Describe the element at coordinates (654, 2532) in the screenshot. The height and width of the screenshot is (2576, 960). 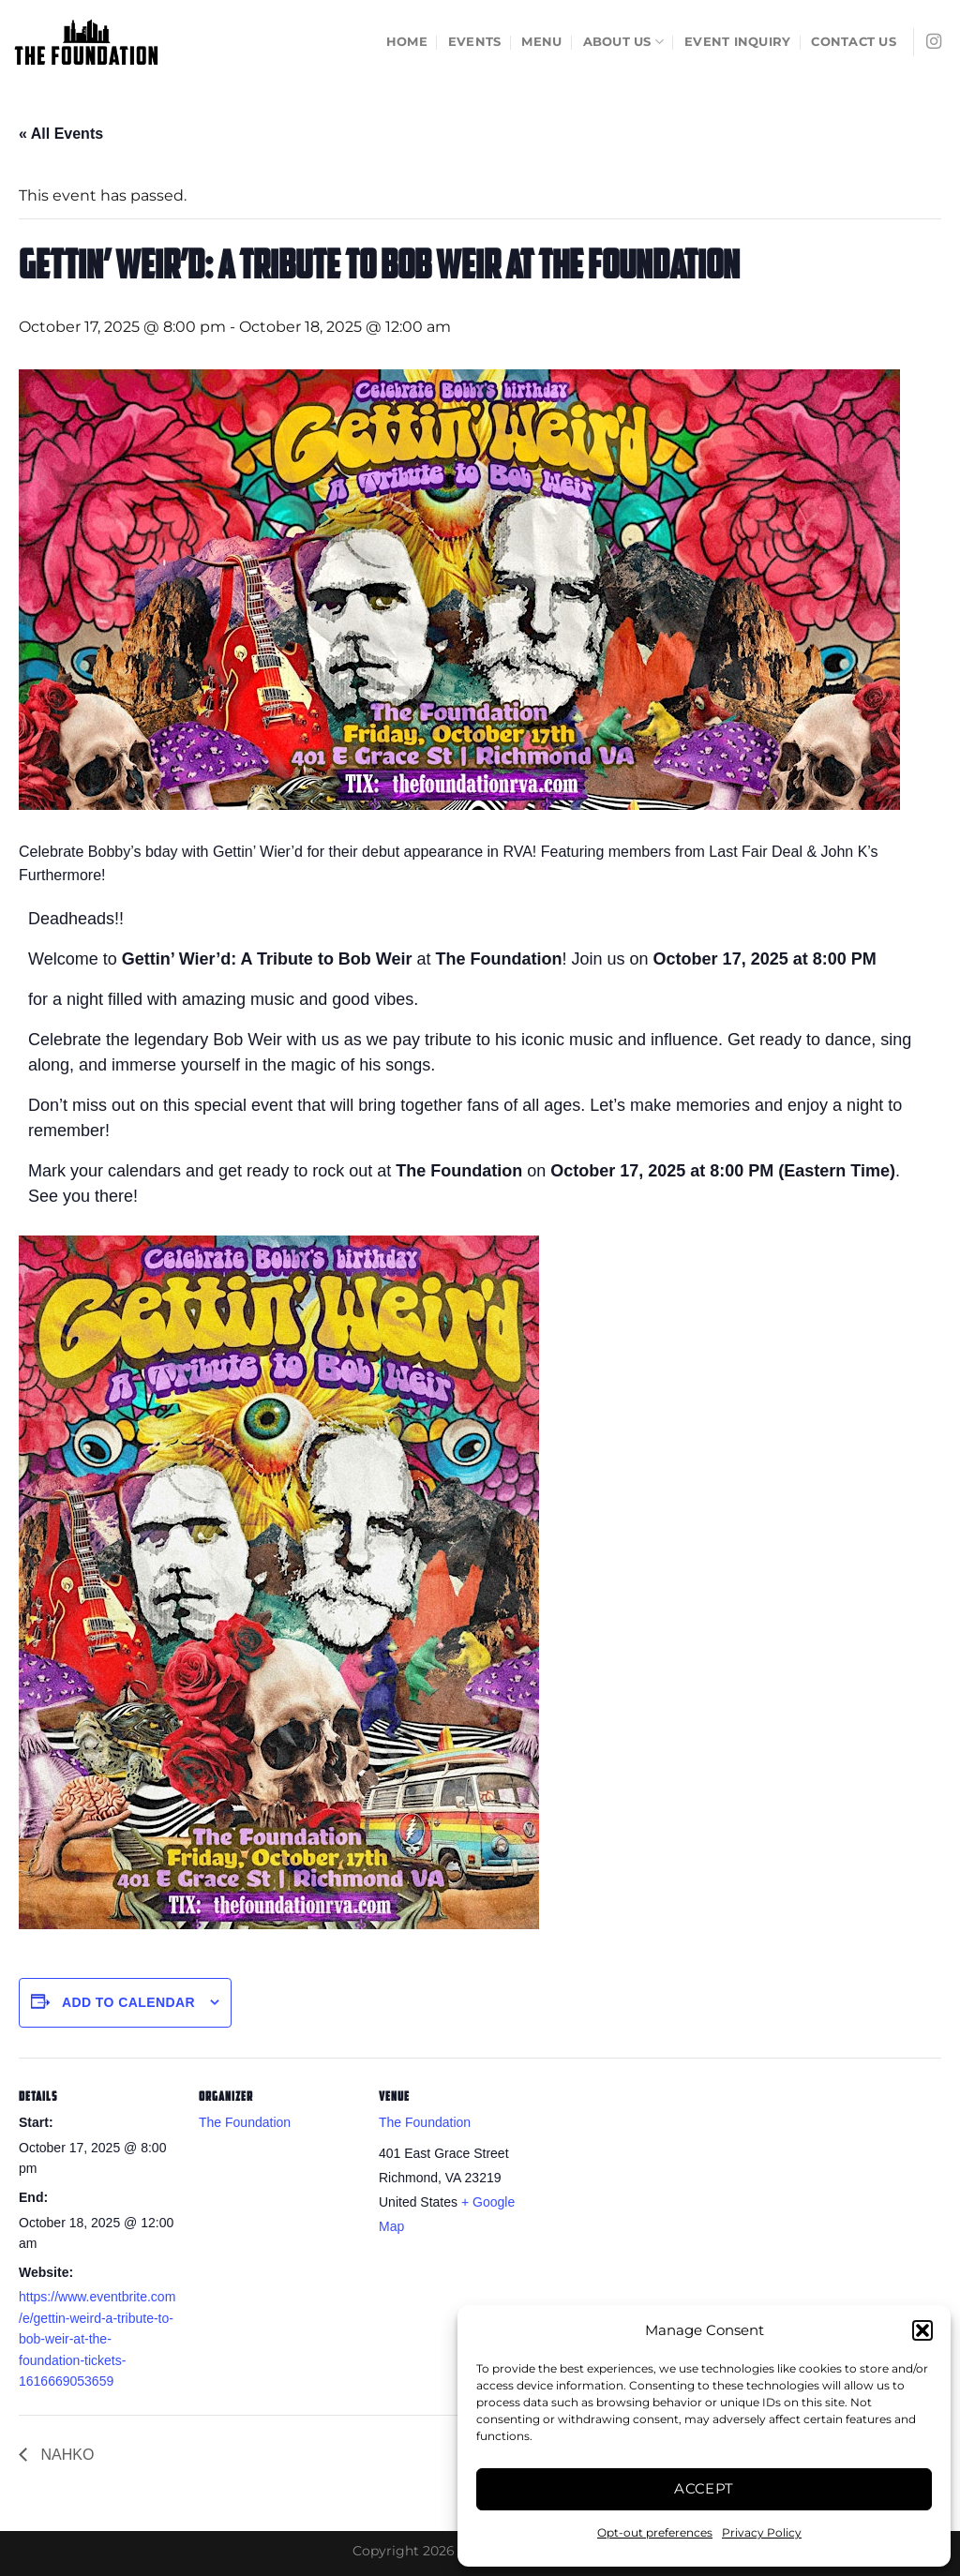
I see `Opt-out preferences` at that location.